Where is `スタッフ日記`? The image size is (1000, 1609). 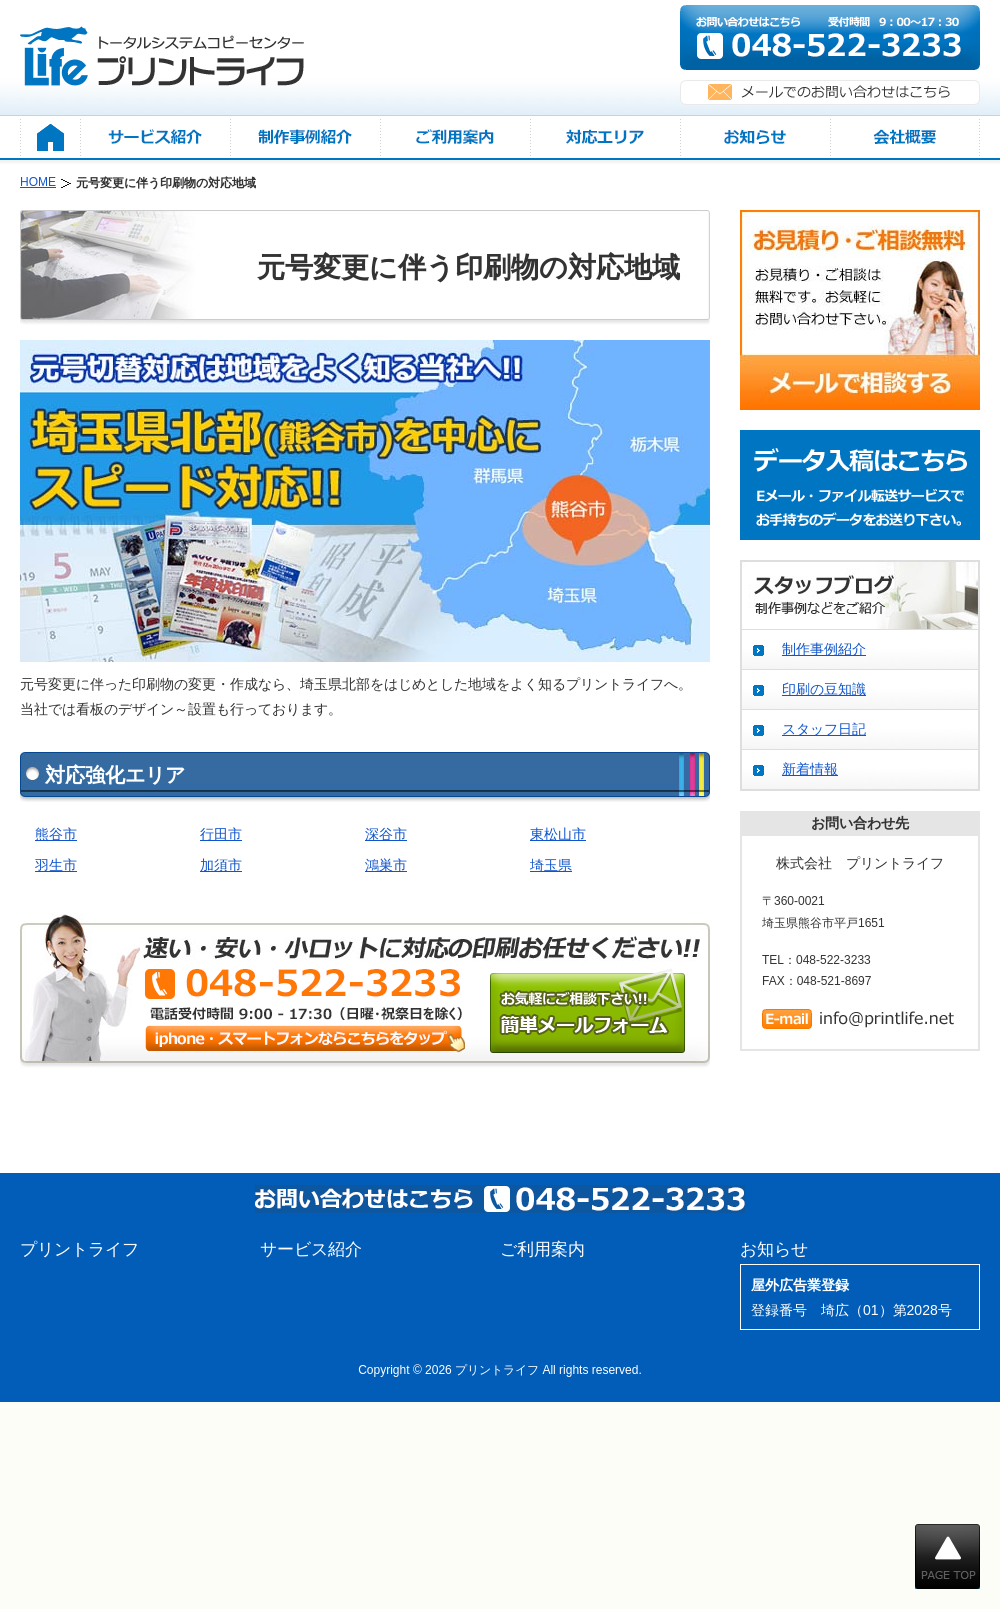
スタッフ日記 is located at coordinates (824, 729).